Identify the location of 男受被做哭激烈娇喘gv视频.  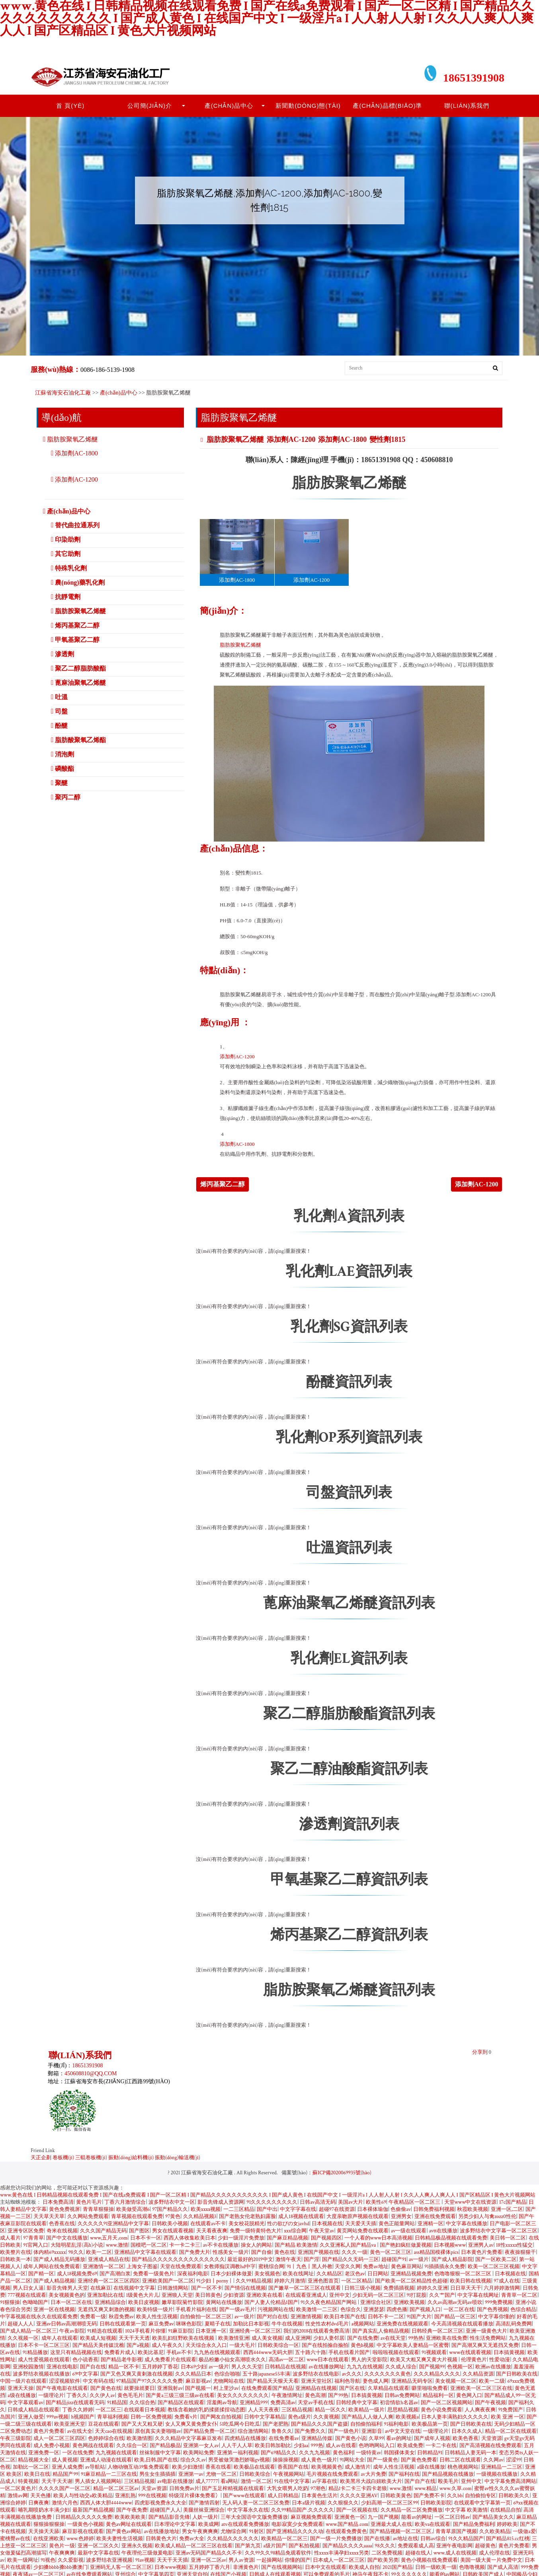
(239, 2460).